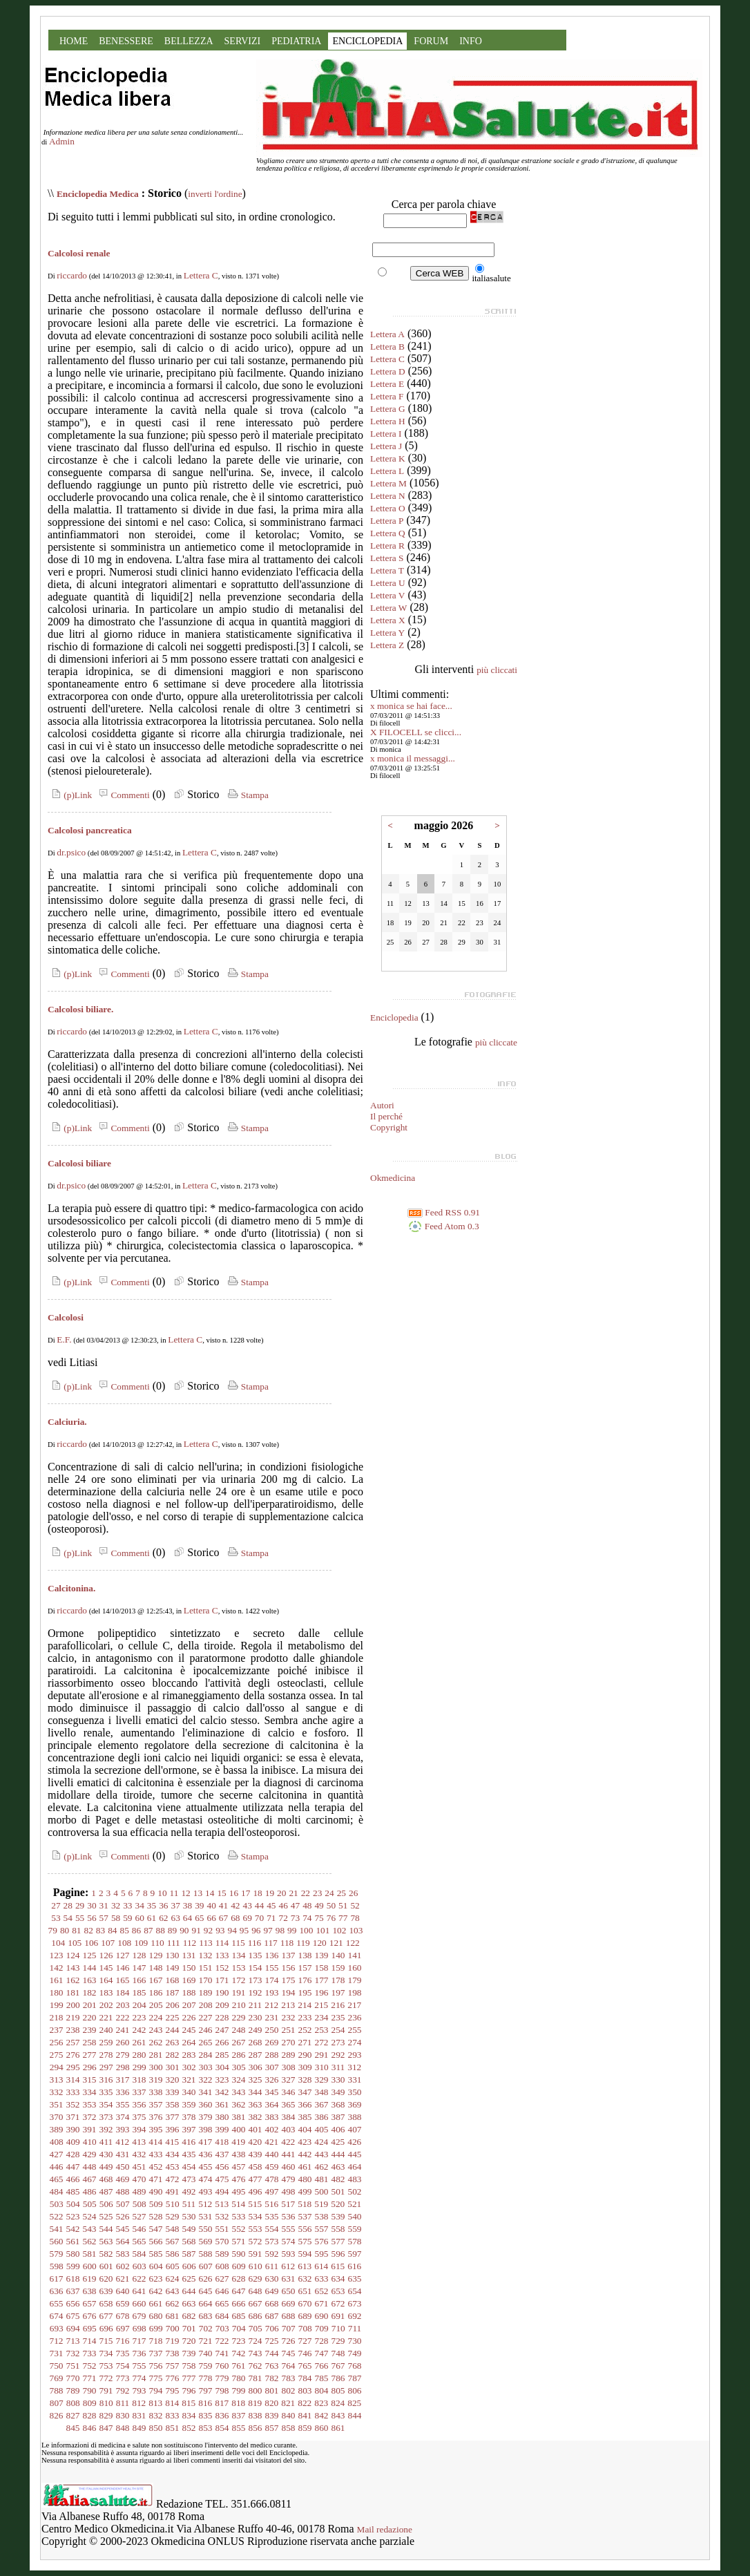 This screenshot has width=750, height=2576. Describe the element at coordinates (305, 2341) in the screenshot. I see `727` at that location.